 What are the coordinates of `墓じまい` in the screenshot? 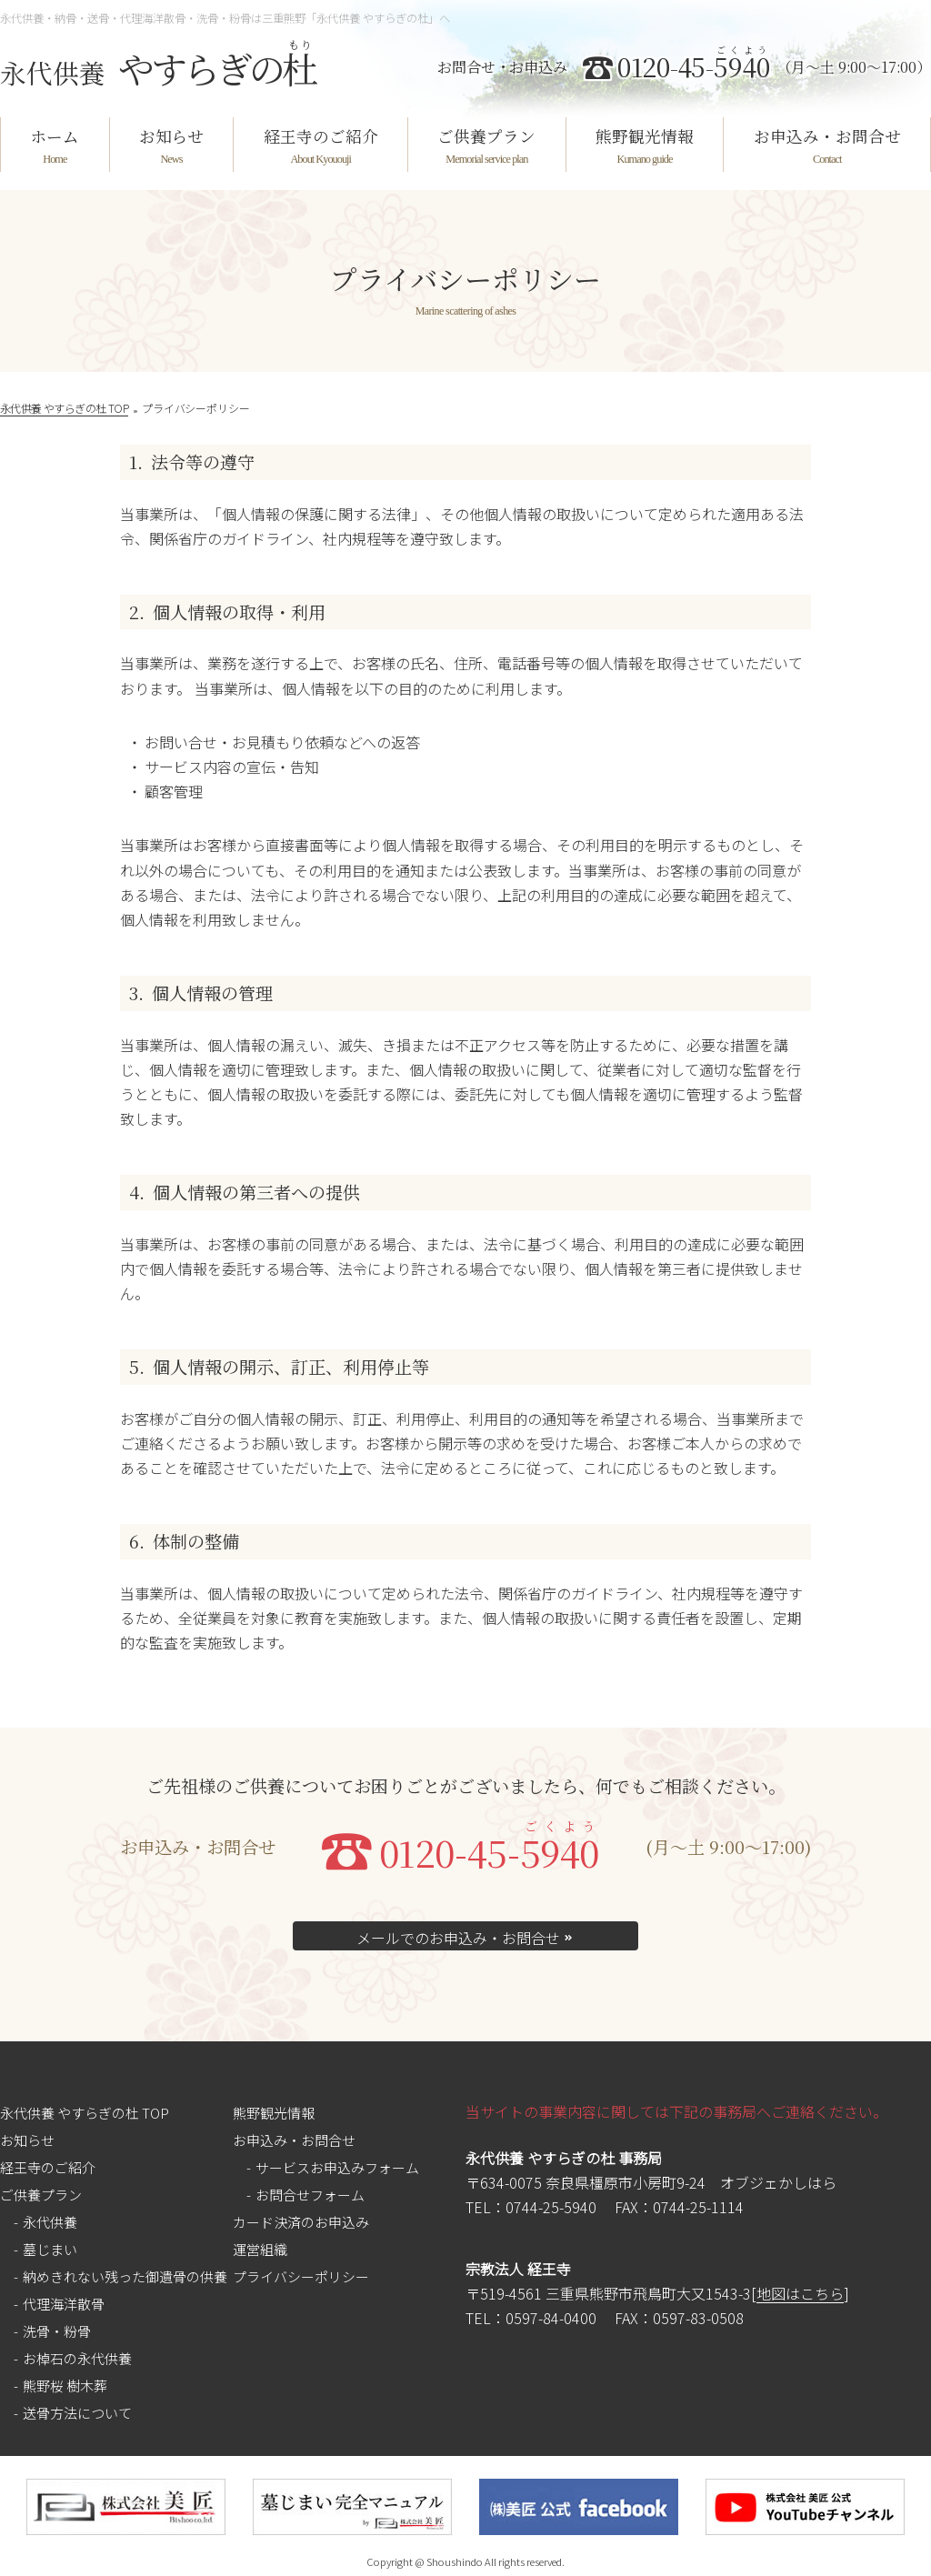 It's located at (50, 2249).